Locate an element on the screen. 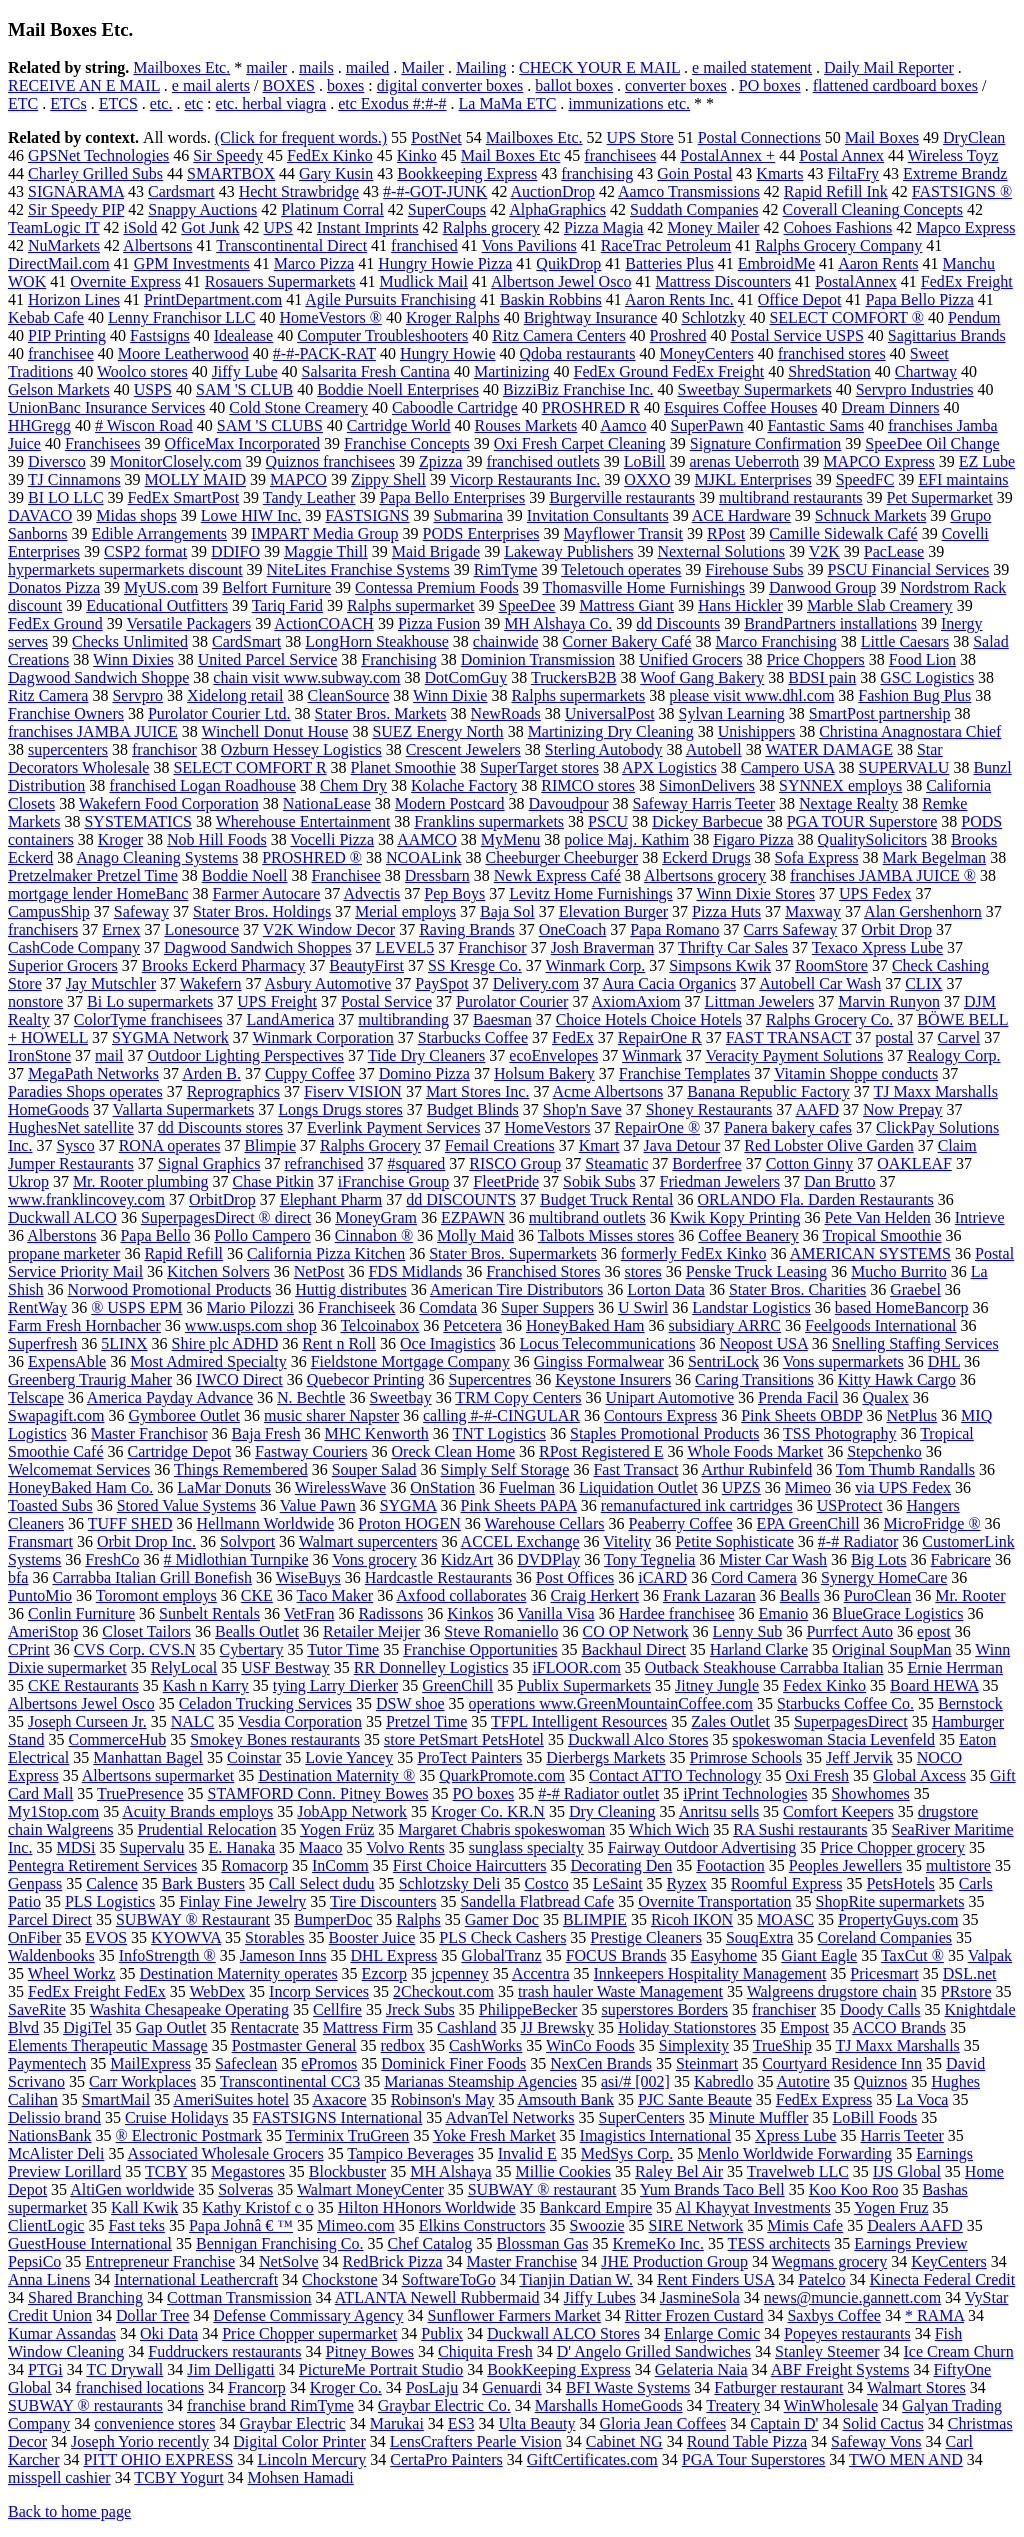  Footaction is located at coordinates (730, 1865).